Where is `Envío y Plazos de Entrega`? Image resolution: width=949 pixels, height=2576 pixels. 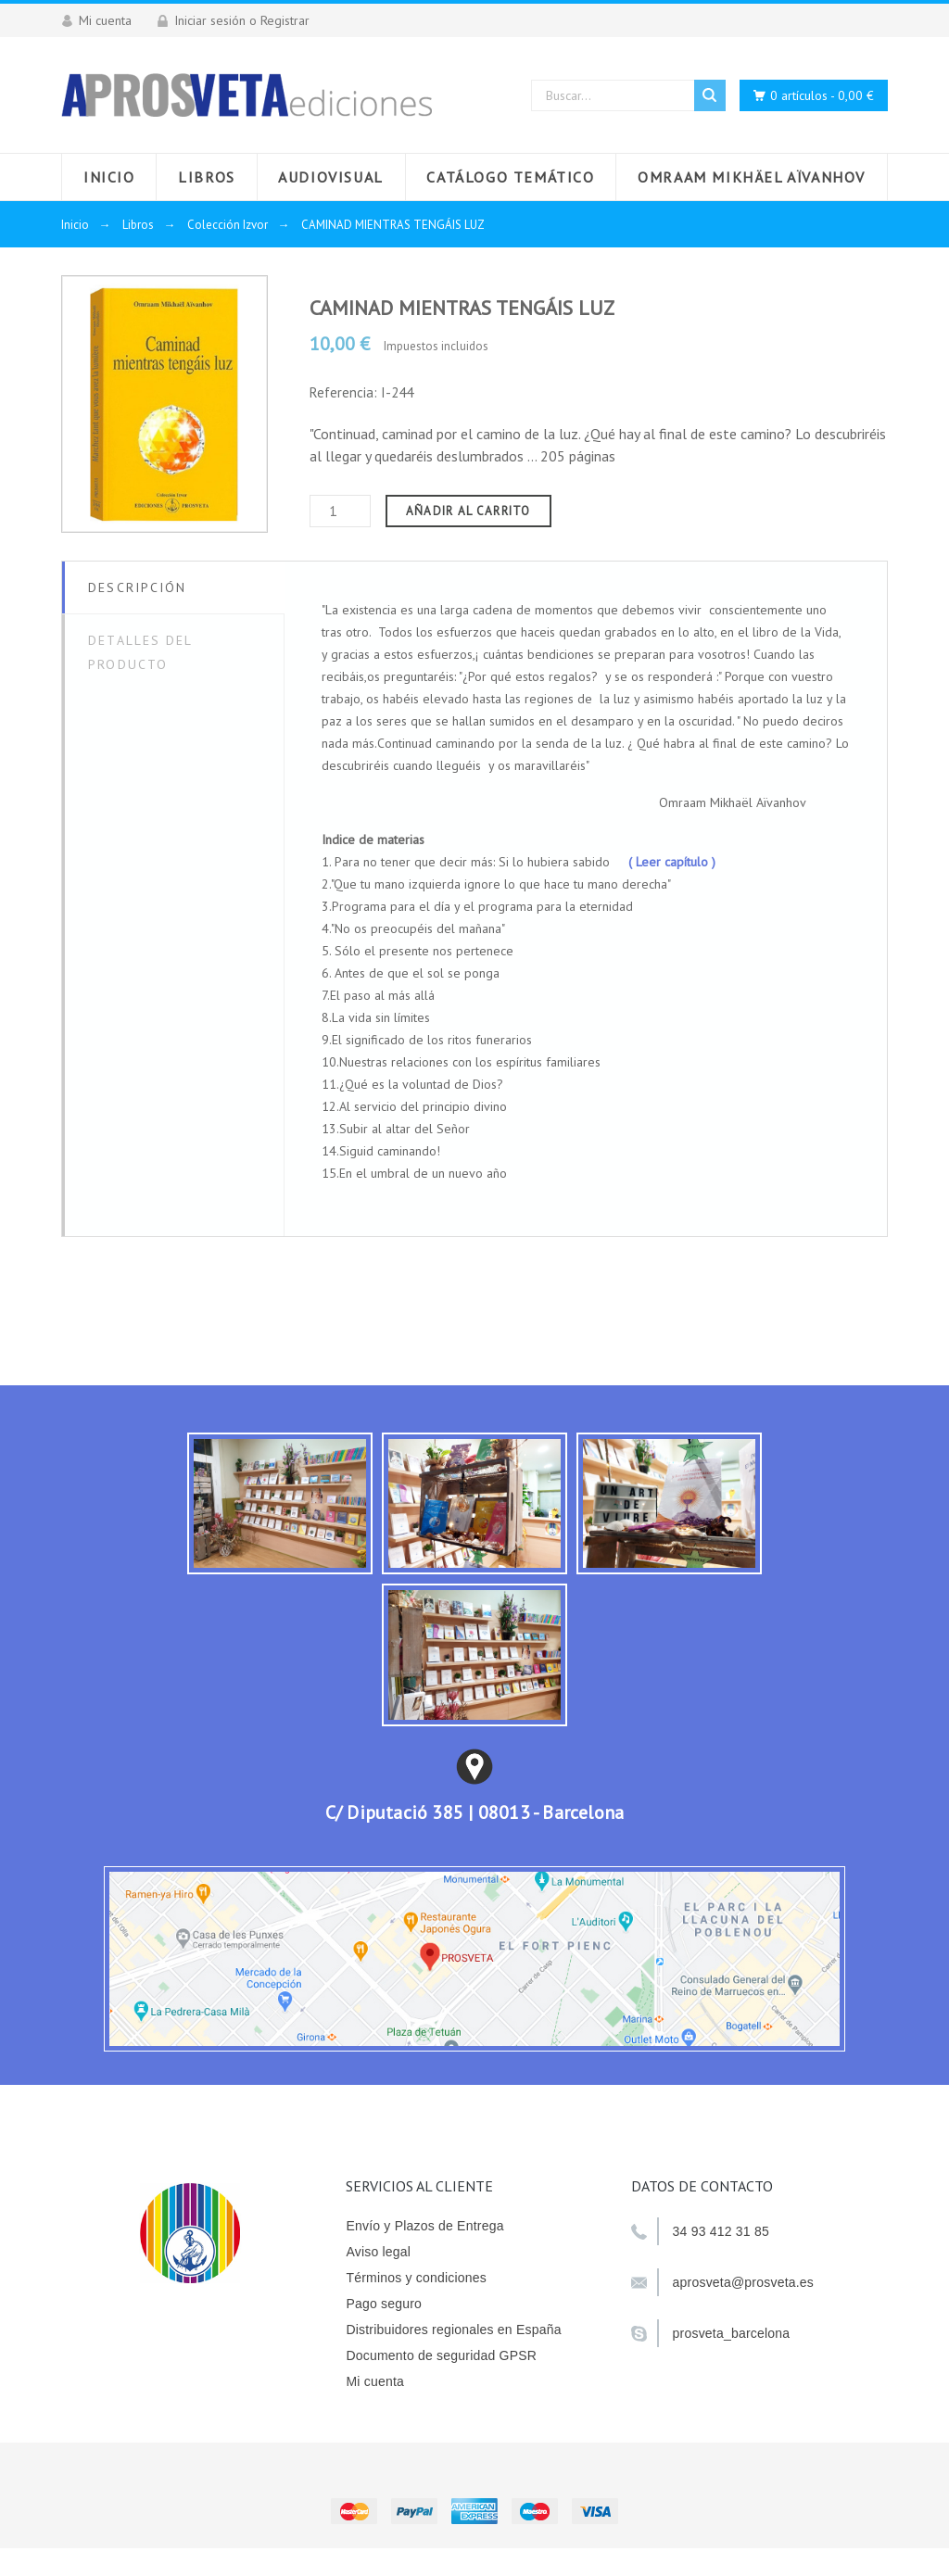
Envío y Plazos de Entrega is located at coordinates (424, 2225).